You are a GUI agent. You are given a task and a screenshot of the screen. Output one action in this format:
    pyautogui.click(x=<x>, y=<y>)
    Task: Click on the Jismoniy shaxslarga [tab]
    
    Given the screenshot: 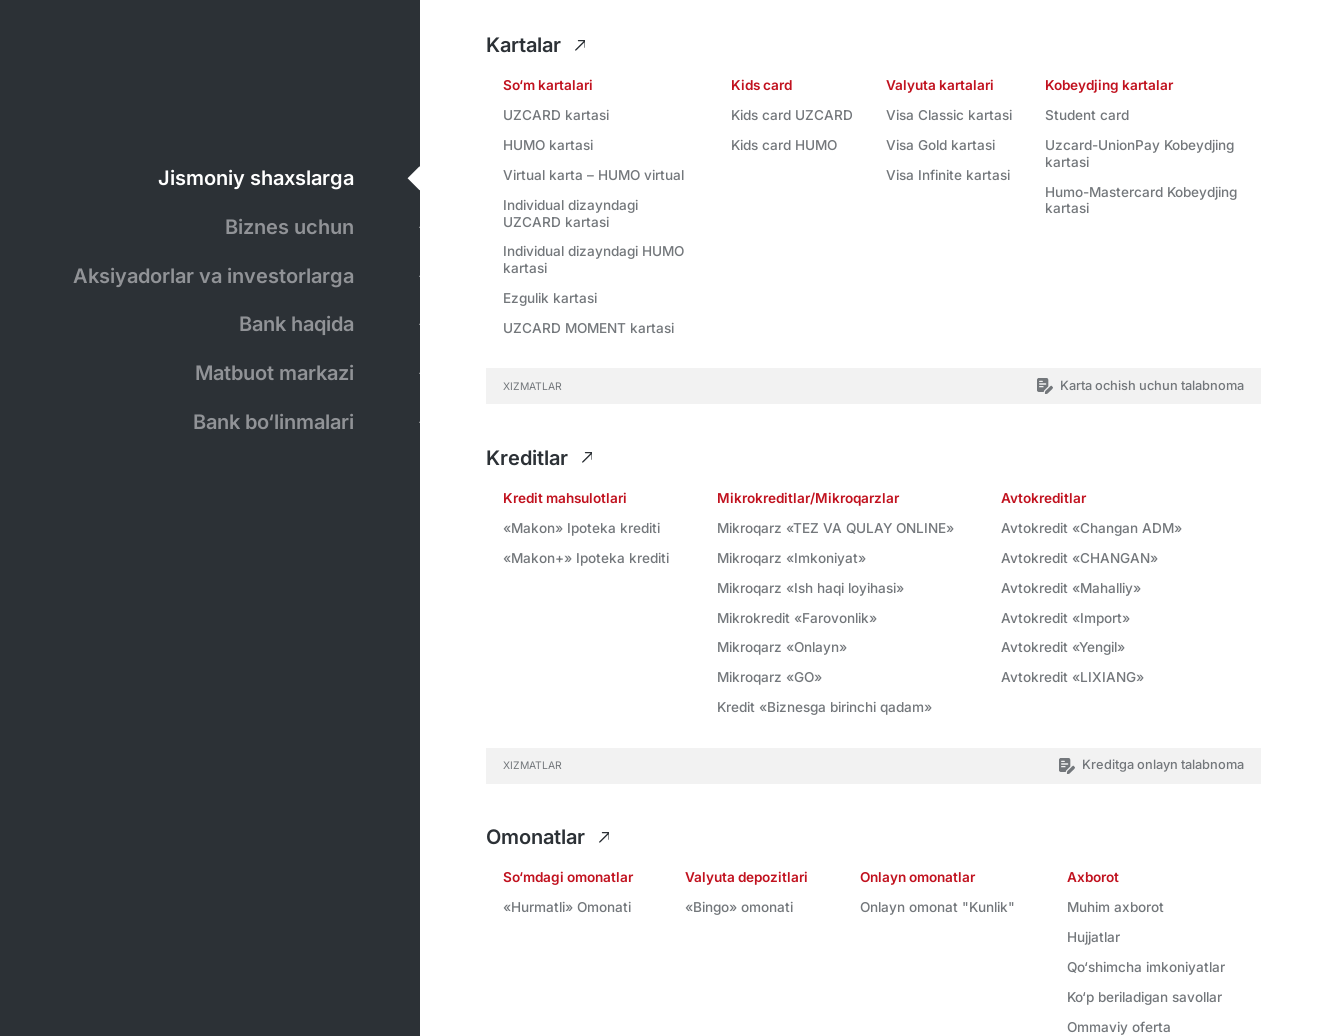 What is the action you would take?
    pyautogui.click(x=257, y=177)
    